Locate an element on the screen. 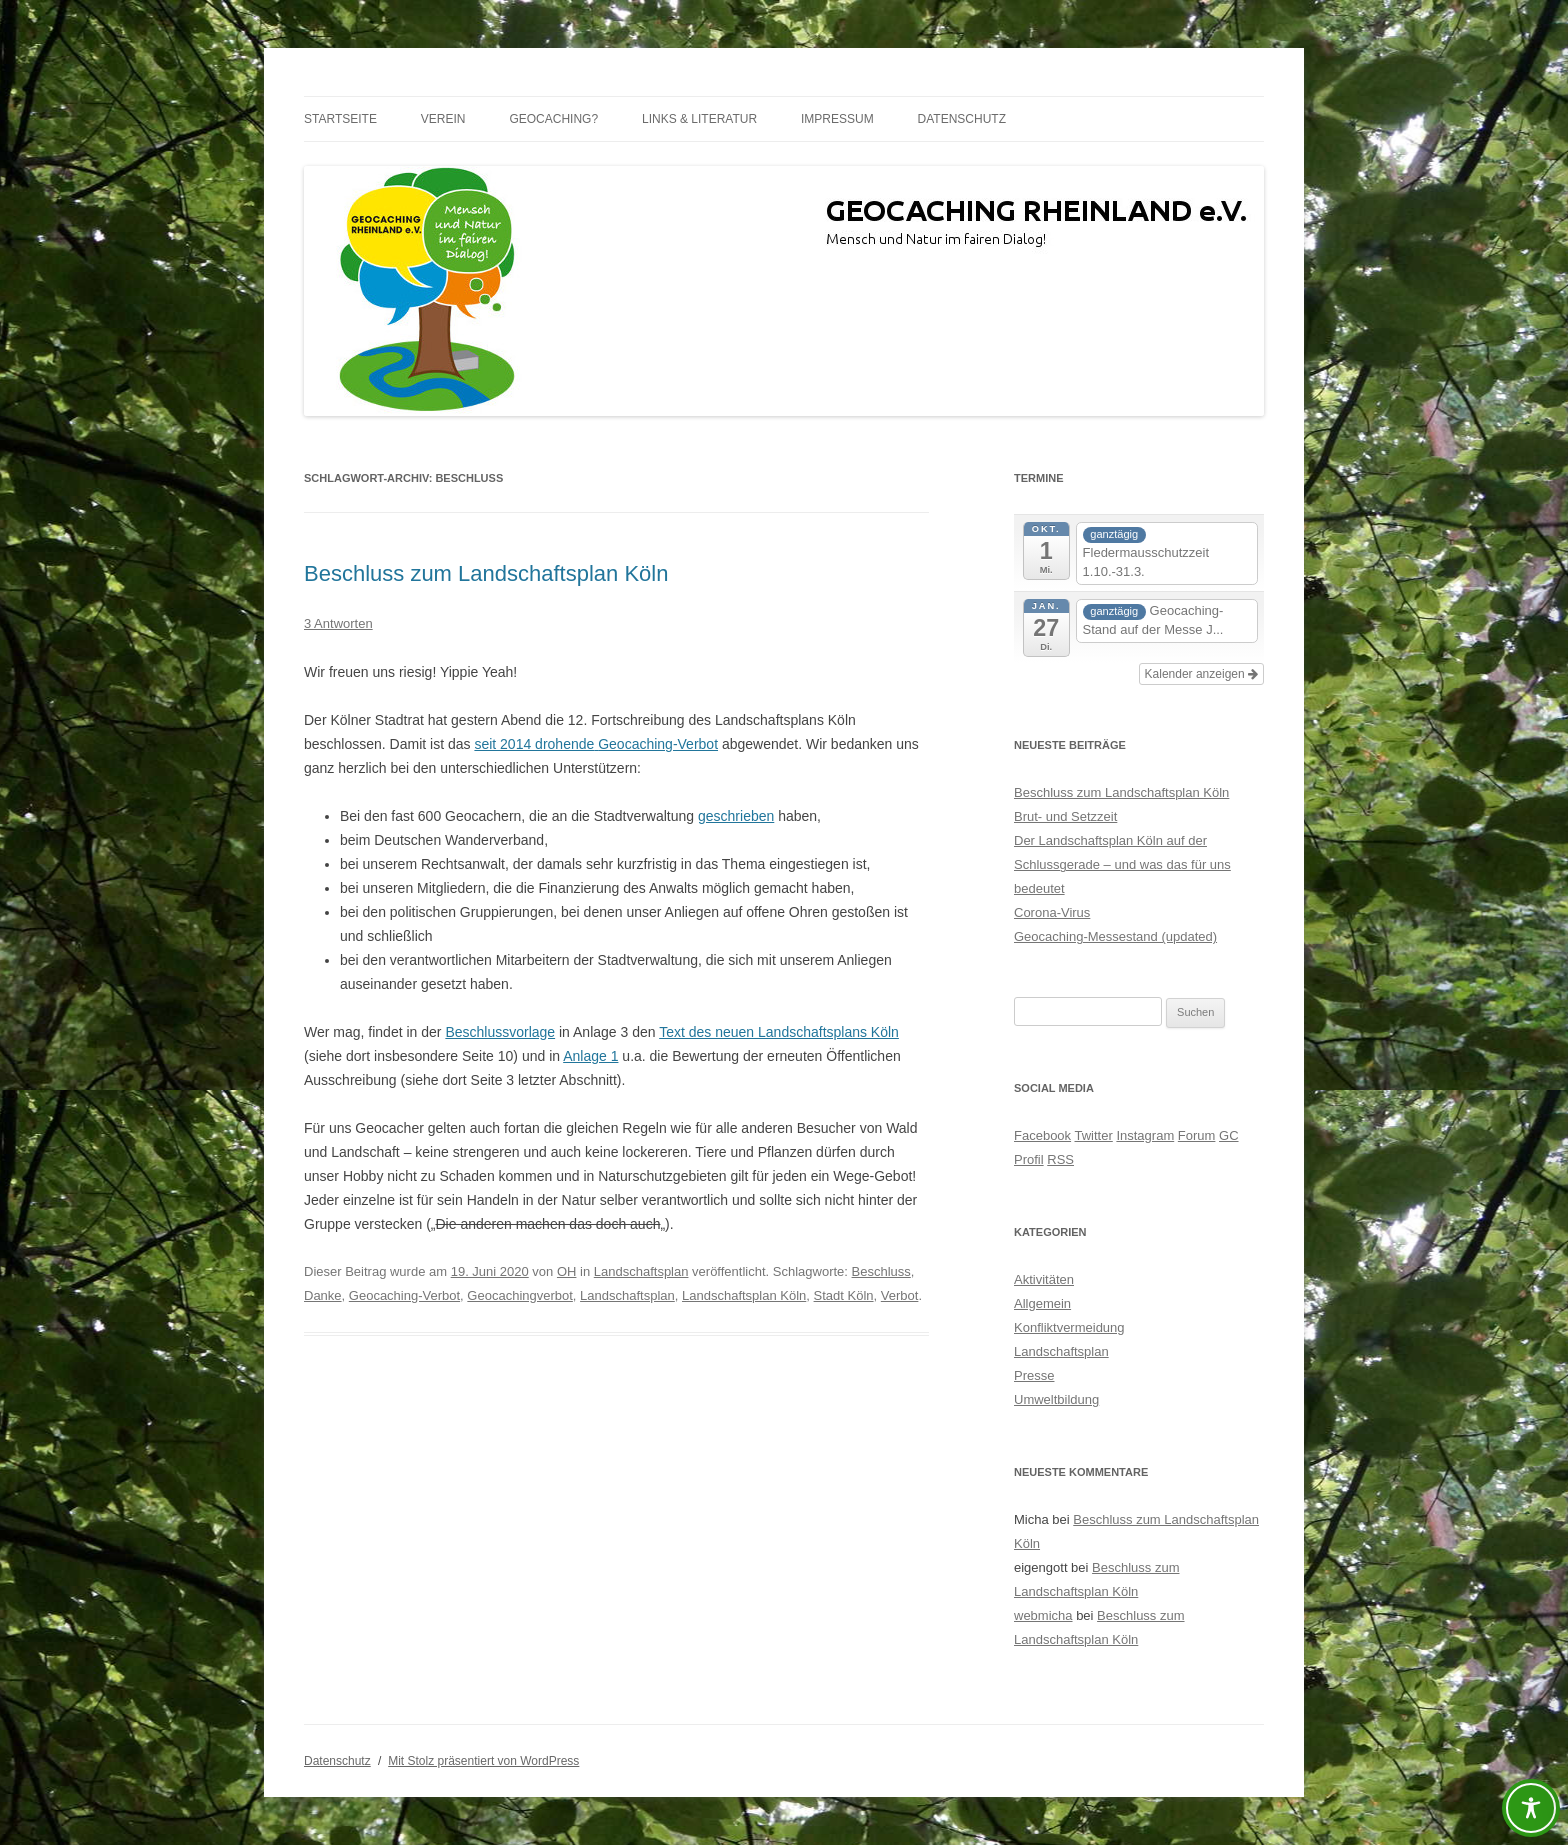 The image size is (1568, 1845). Geocaching-Messestand (updated) is located at coordinates (1115, 936).